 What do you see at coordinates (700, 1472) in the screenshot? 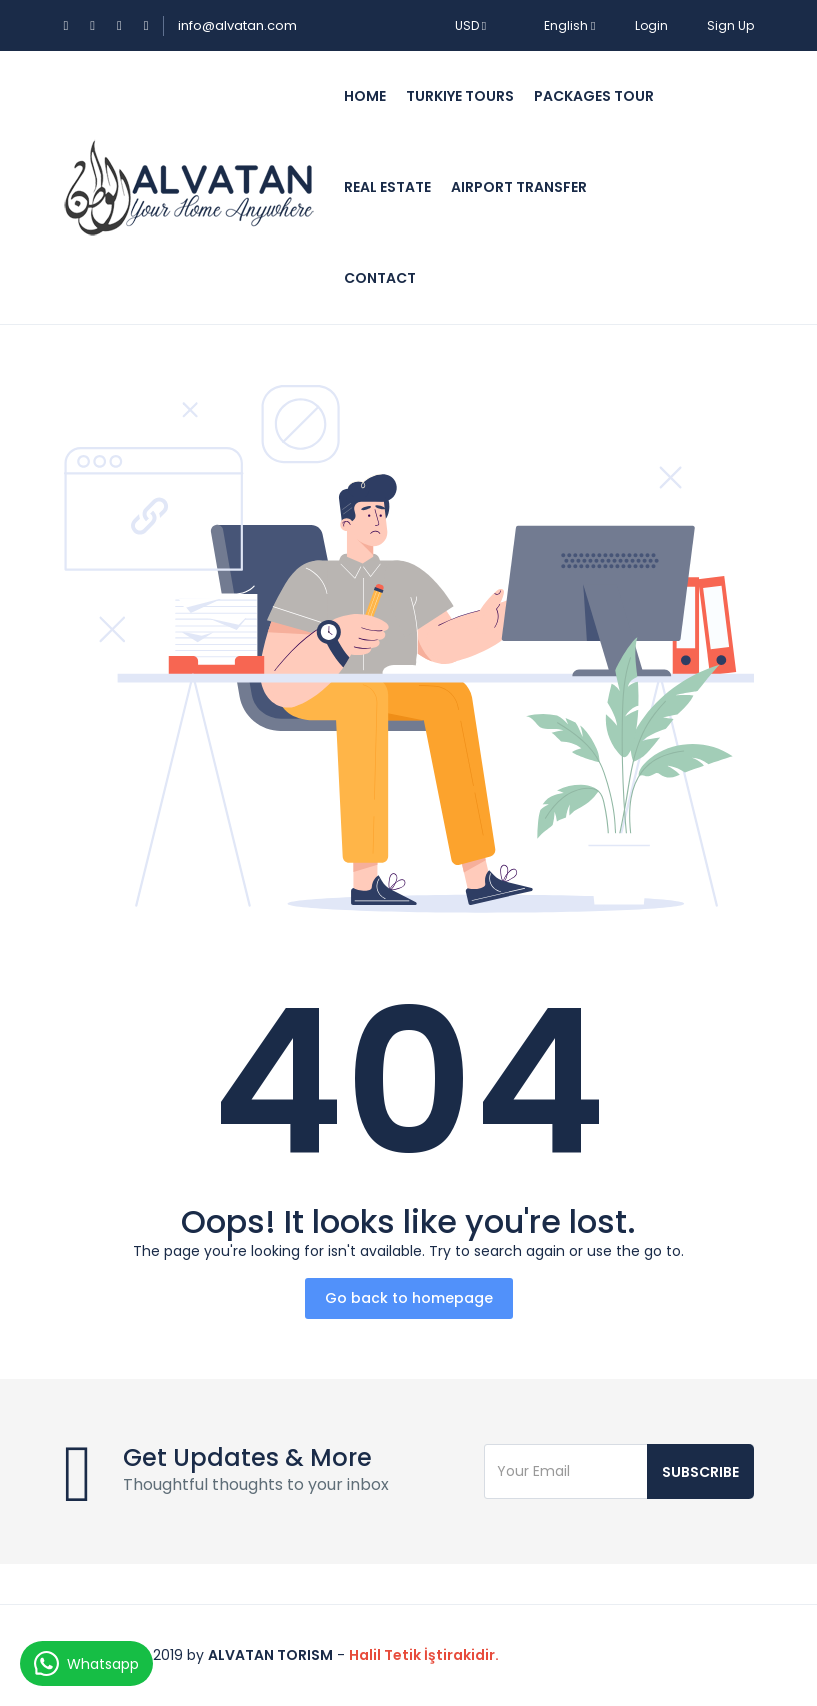
I see `Subscribe` at bounding box center [700, 1472].